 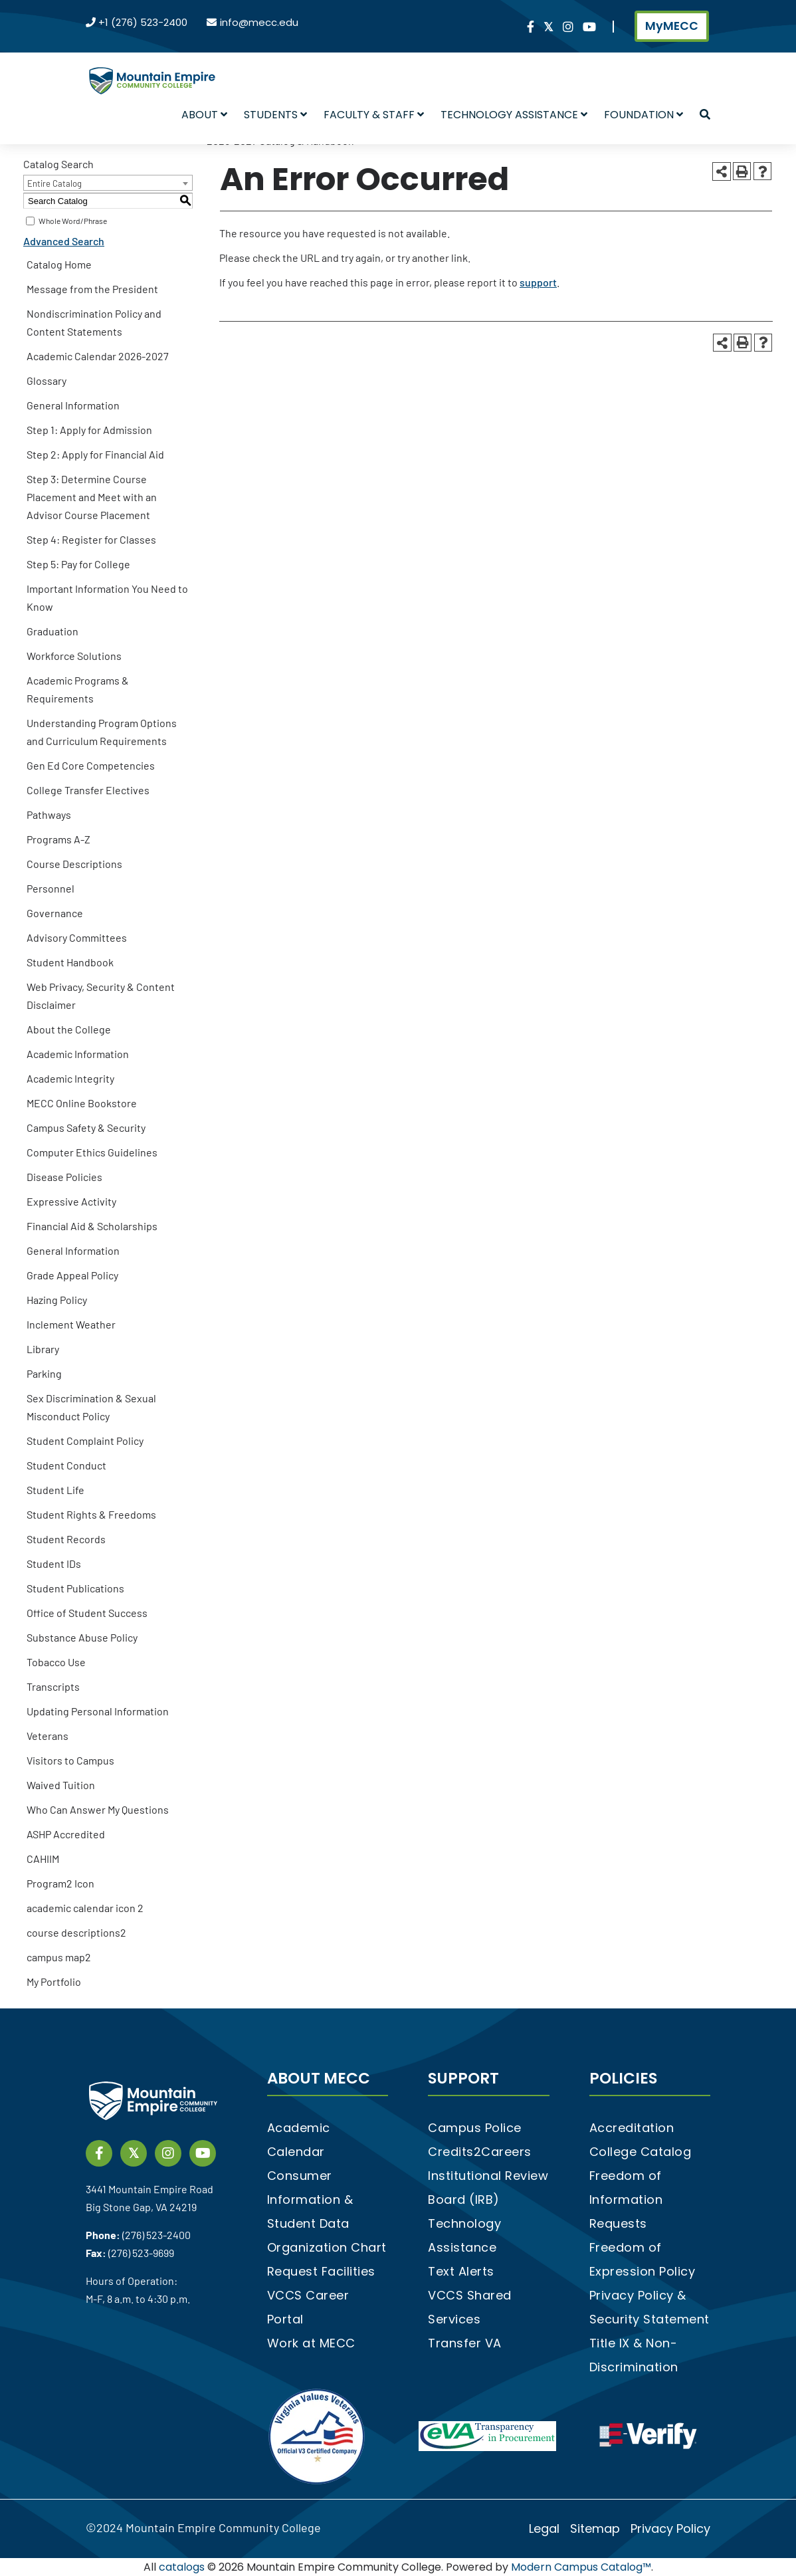 I want to click on Transfer VA, so click(x=465, y=2343).